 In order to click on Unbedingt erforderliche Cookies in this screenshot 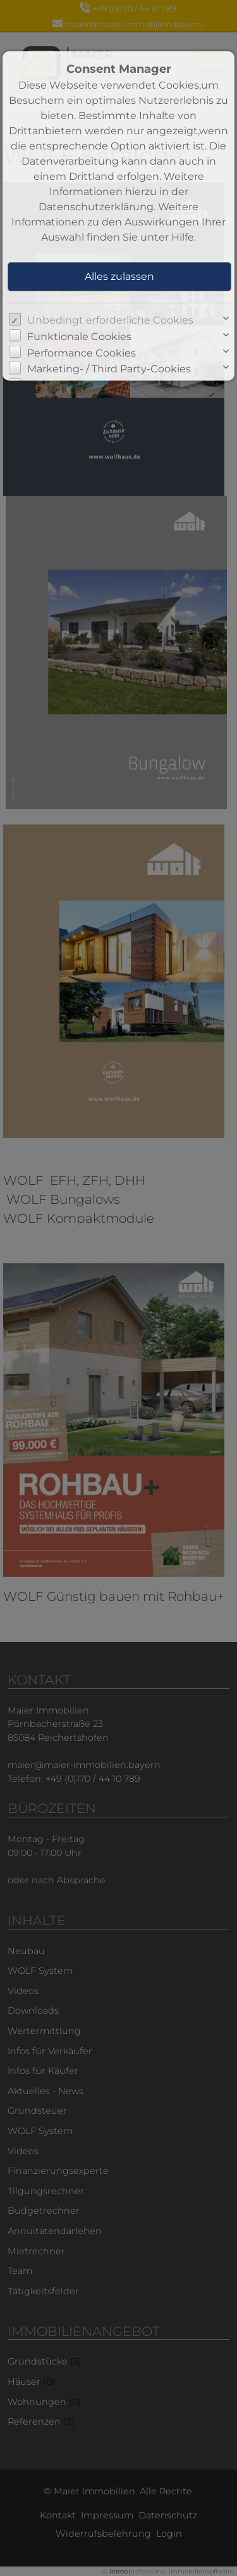, I will do `click(110, 320)`.